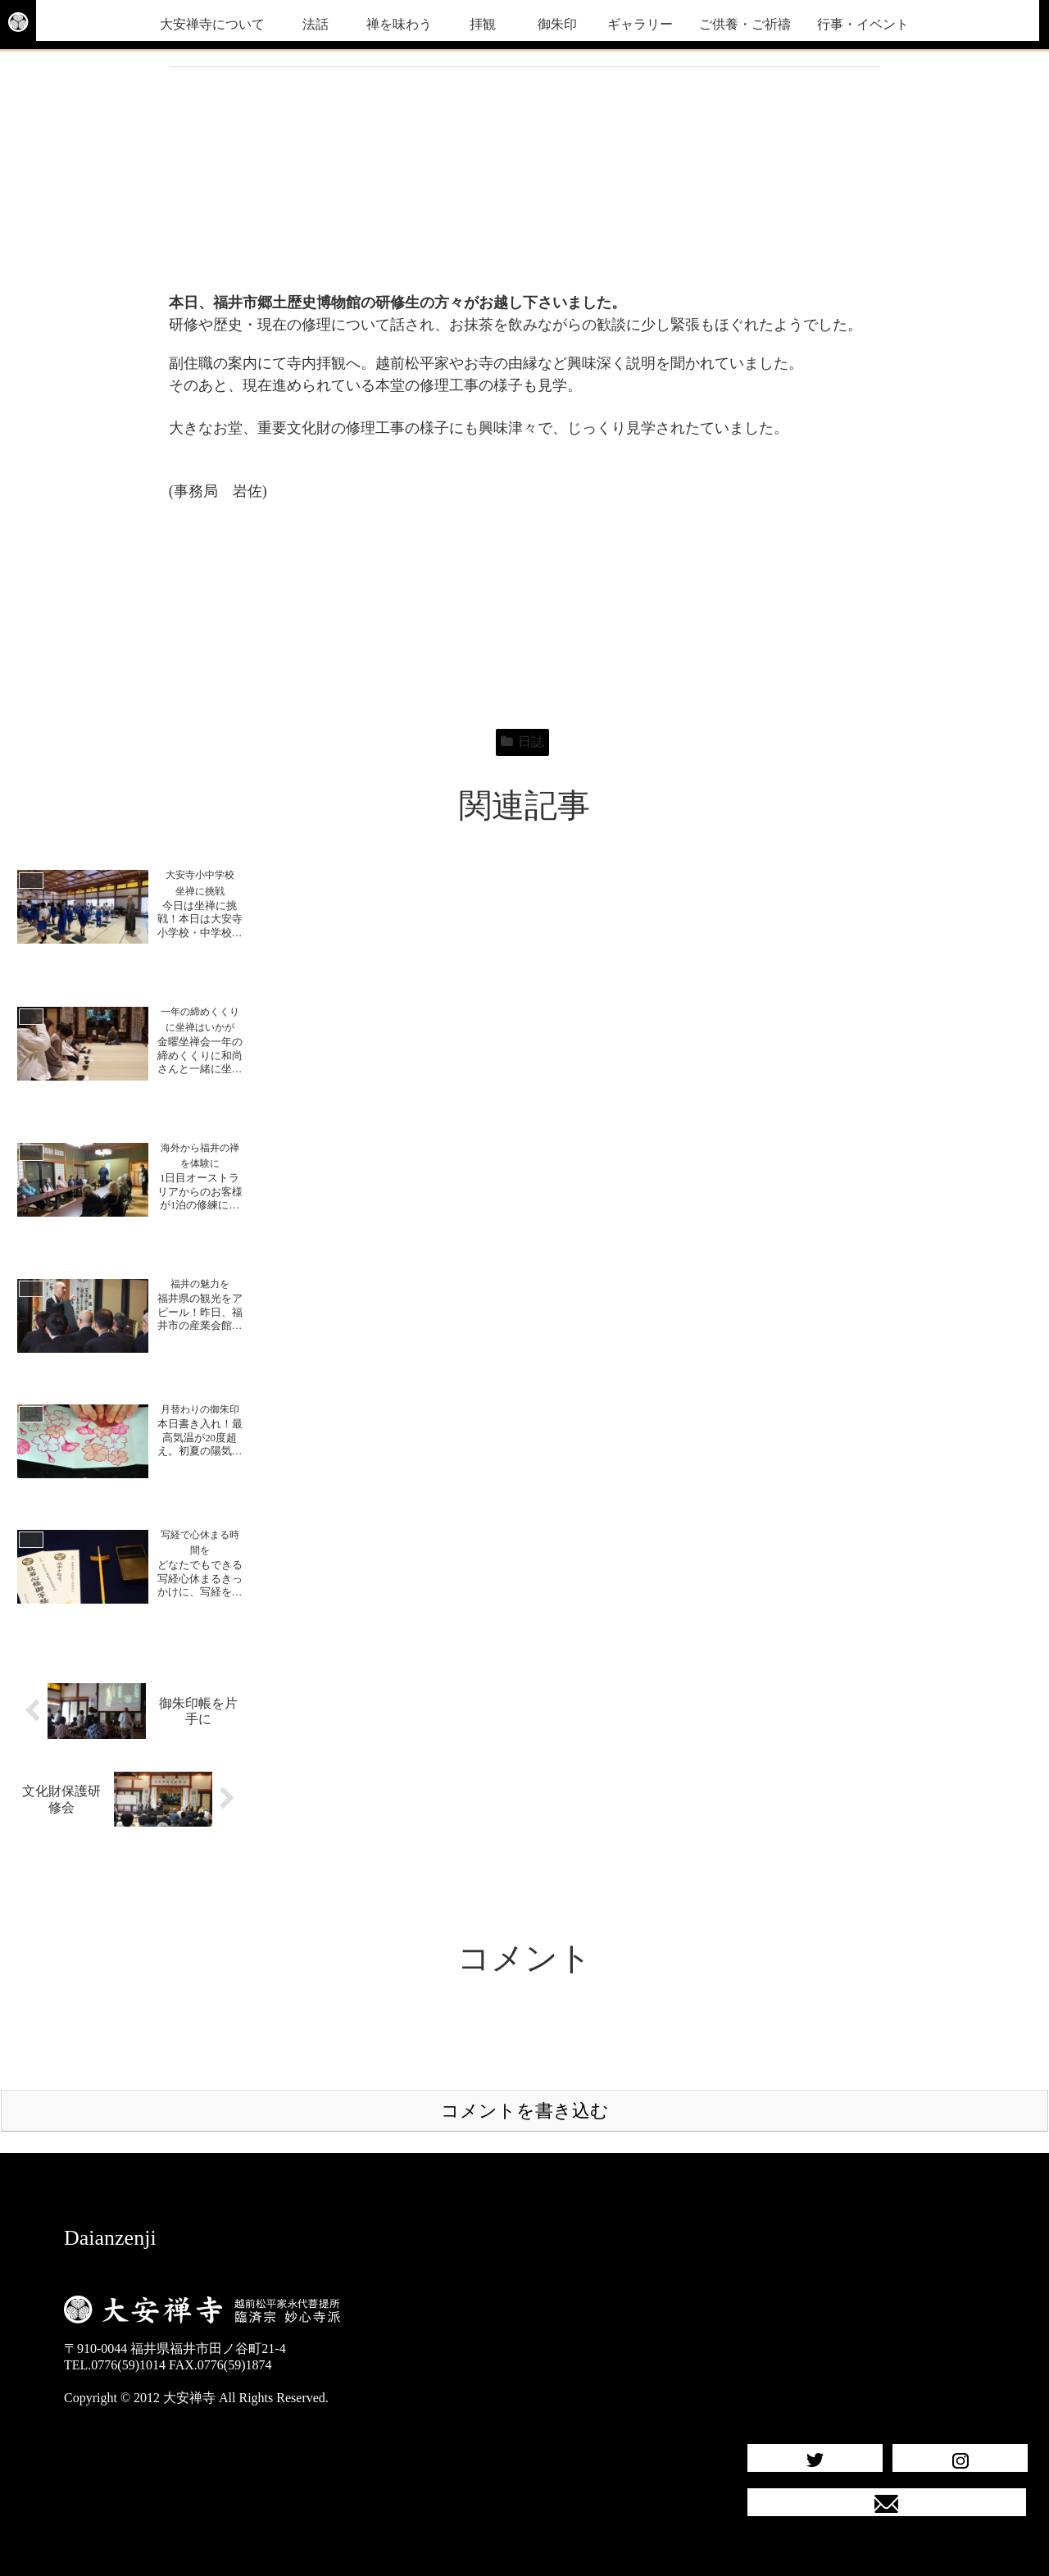 The image size is (1049, 2576). What do you see at coordinates (525, 2110) in the screenshot?
I see `コメントを書き込む` at bounding box center [525, 2110].